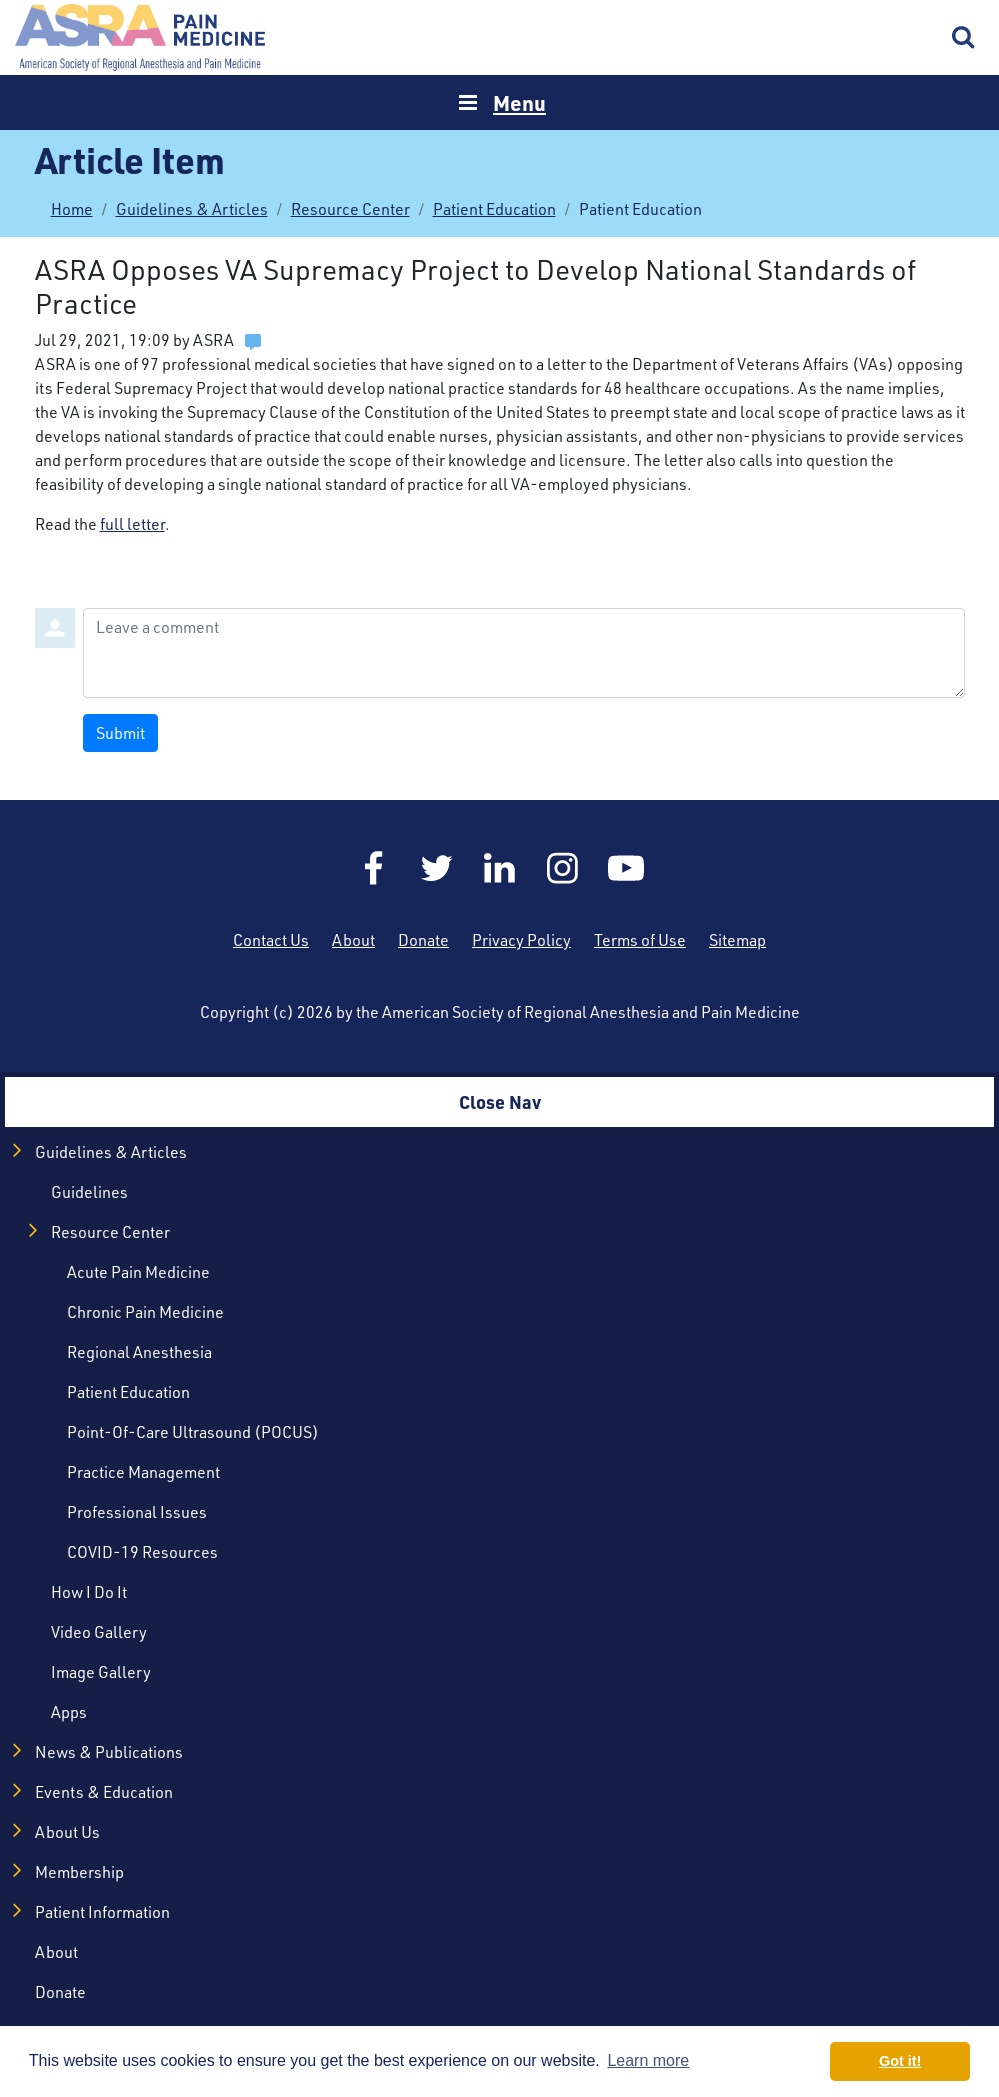 This screenshot has width=999, height=2097. What do you see at coordinates (353, 940) in the screenshot?
I see `About` at bounding box center [353, 940].